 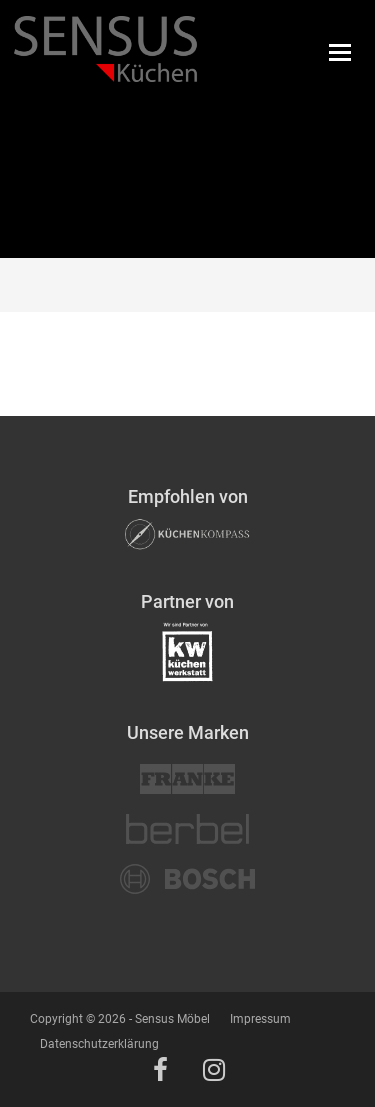 What do you see at coordinates (99, 1044) in the screenshot?
I see `Datenschutzerklärung` at bounding box center [99, 1044].